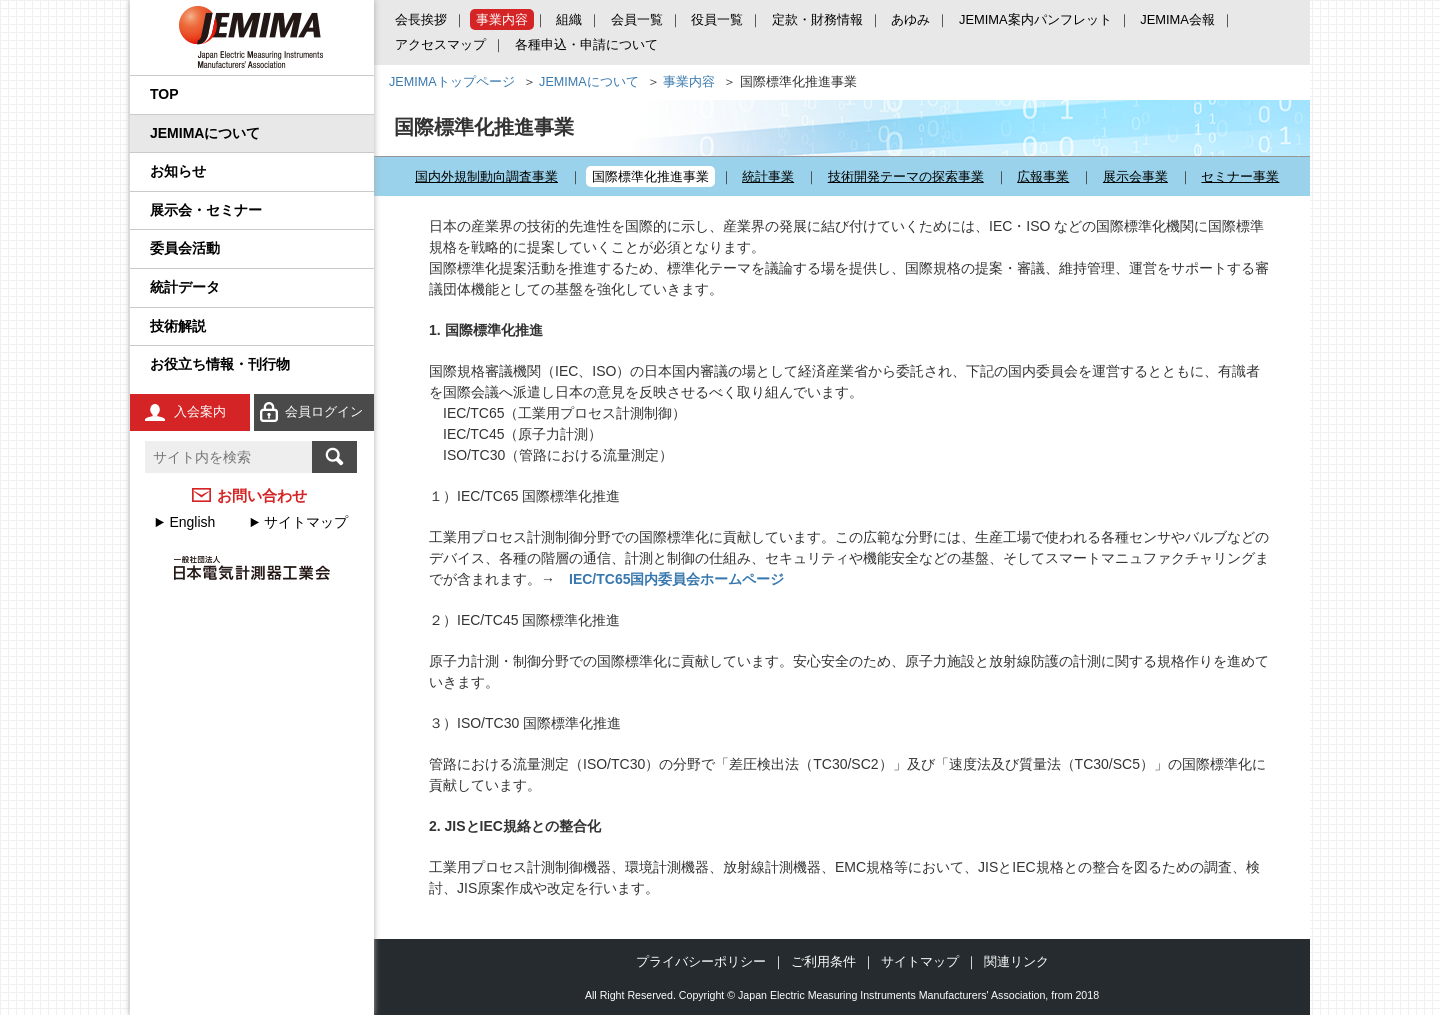  Describe the element at coordinates (1016, 961) in the screenshot. I see `関連リンク` at that location.